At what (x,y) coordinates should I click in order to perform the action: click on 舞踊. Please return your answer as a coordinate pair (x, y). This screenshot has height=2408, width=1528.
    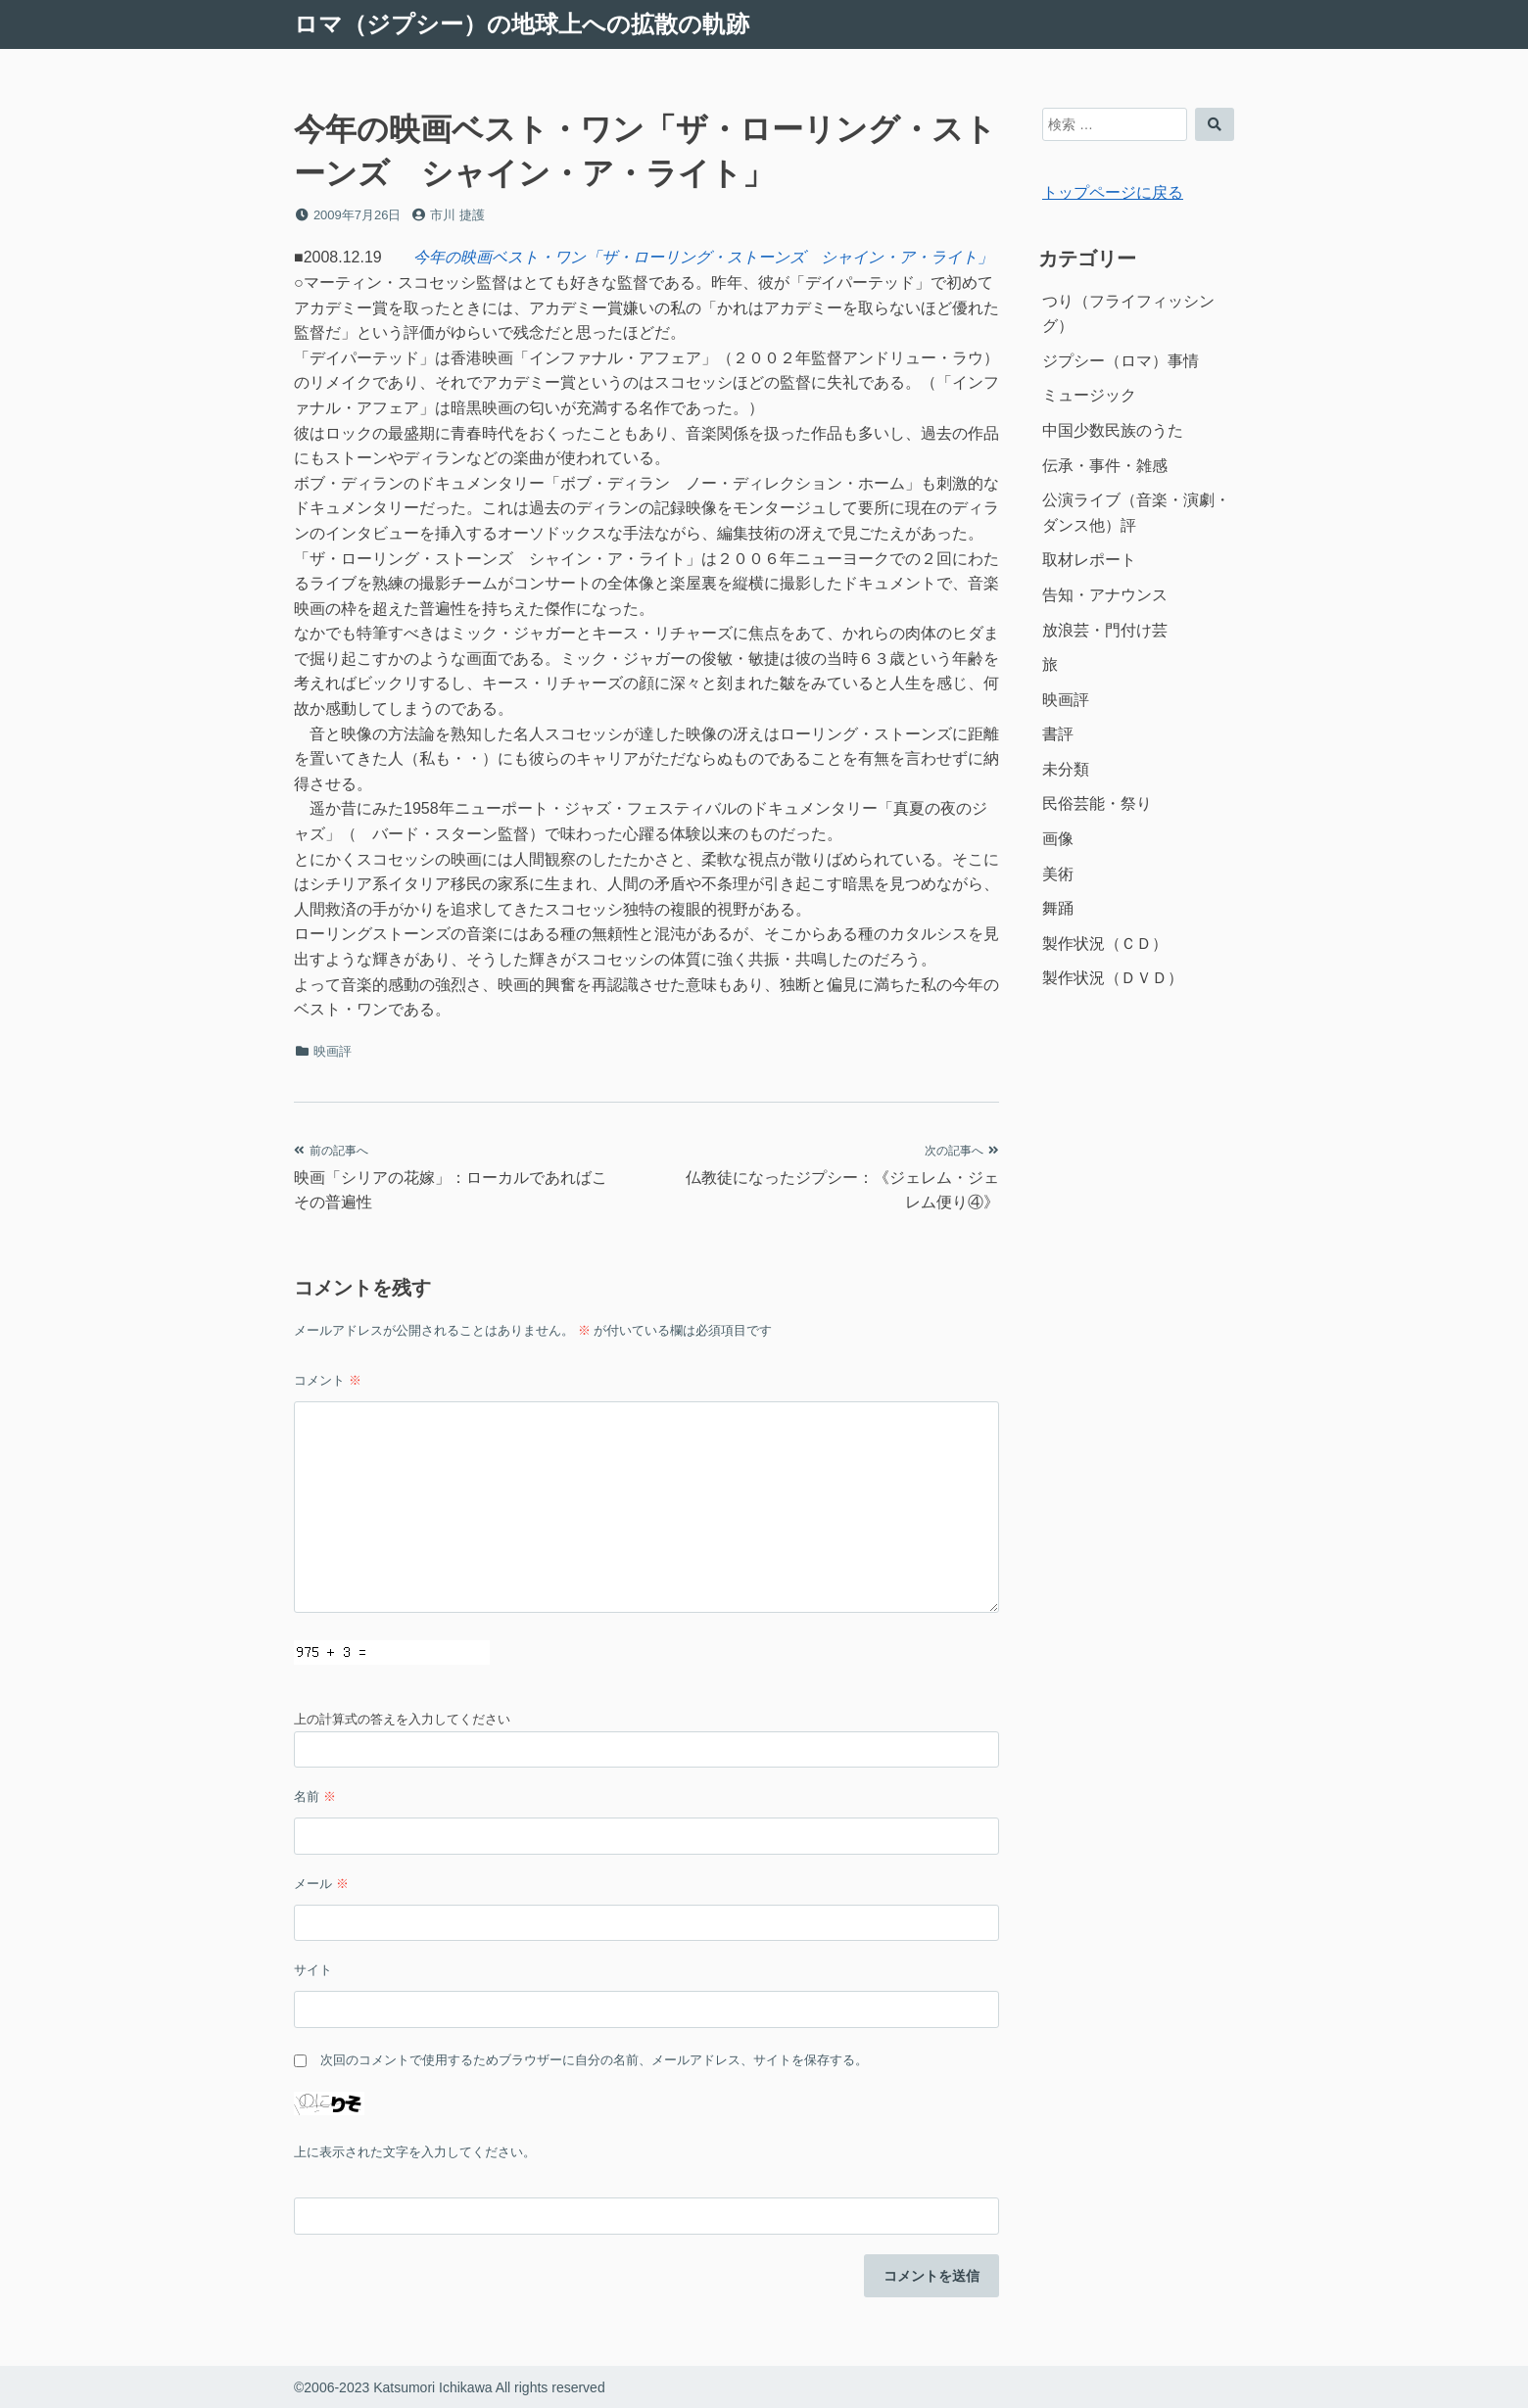
    Looking at the image, I should click on (1058, 908).